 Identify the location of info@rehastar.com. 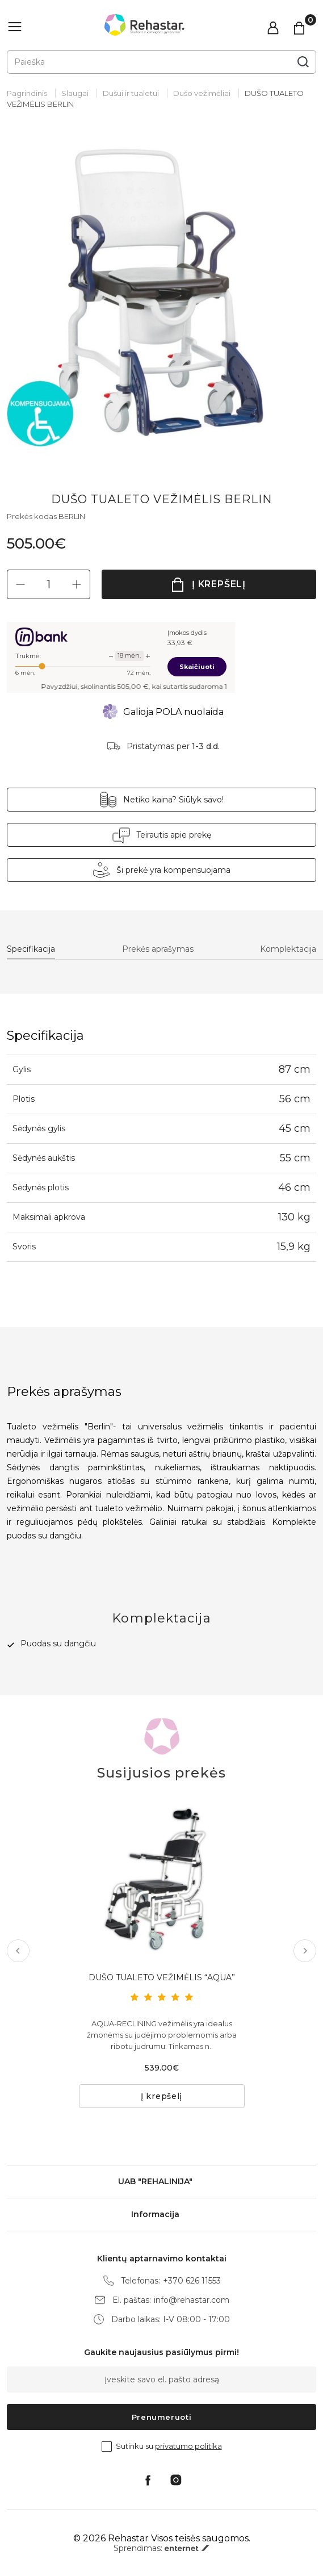
(191, 2300).